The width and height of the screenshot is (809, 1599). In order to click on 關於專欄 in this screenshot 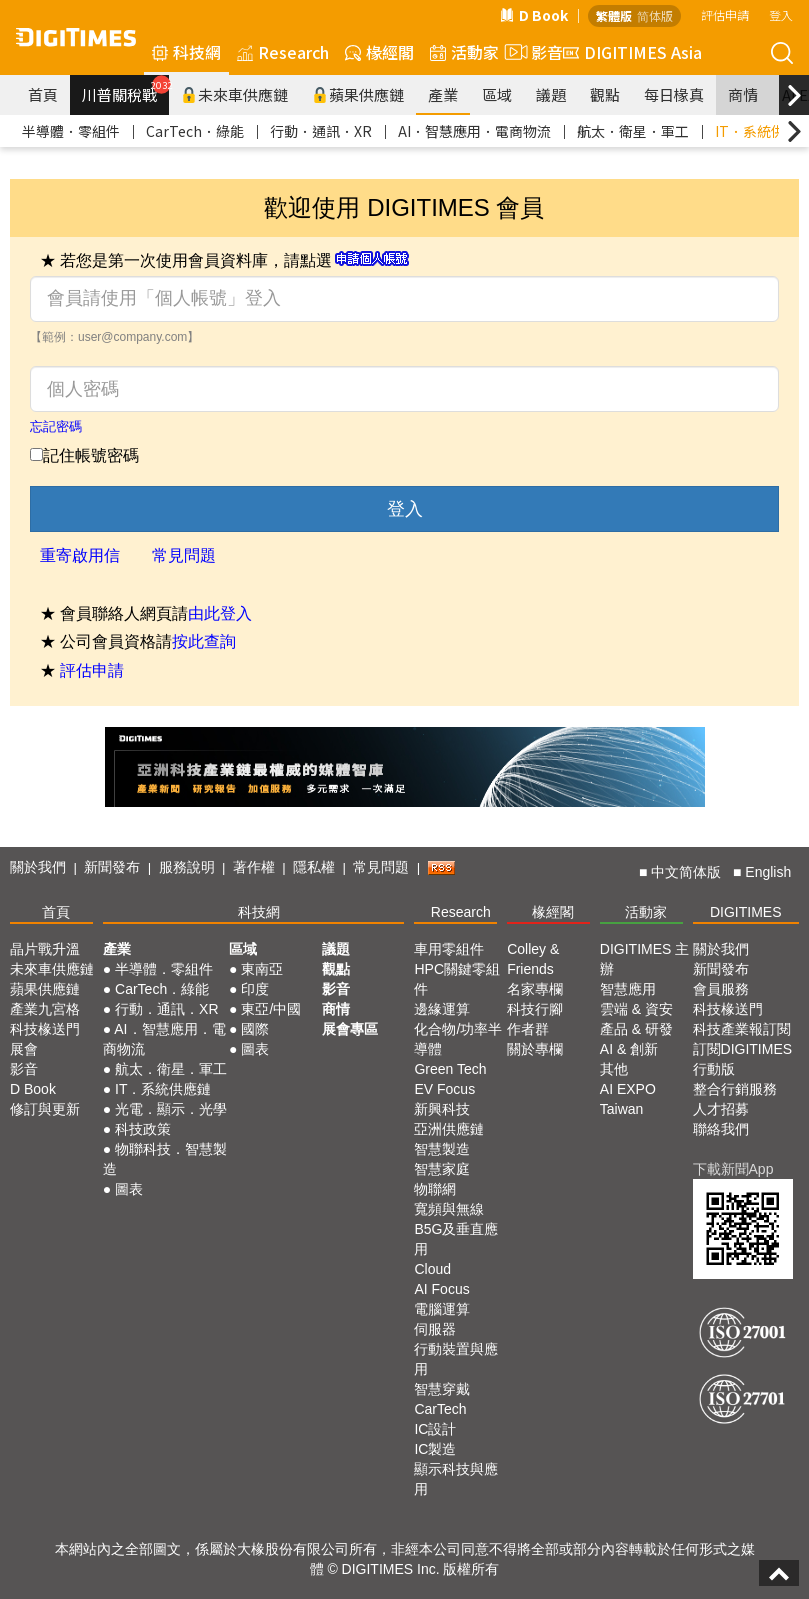, I will do `click(535, 1049)`.